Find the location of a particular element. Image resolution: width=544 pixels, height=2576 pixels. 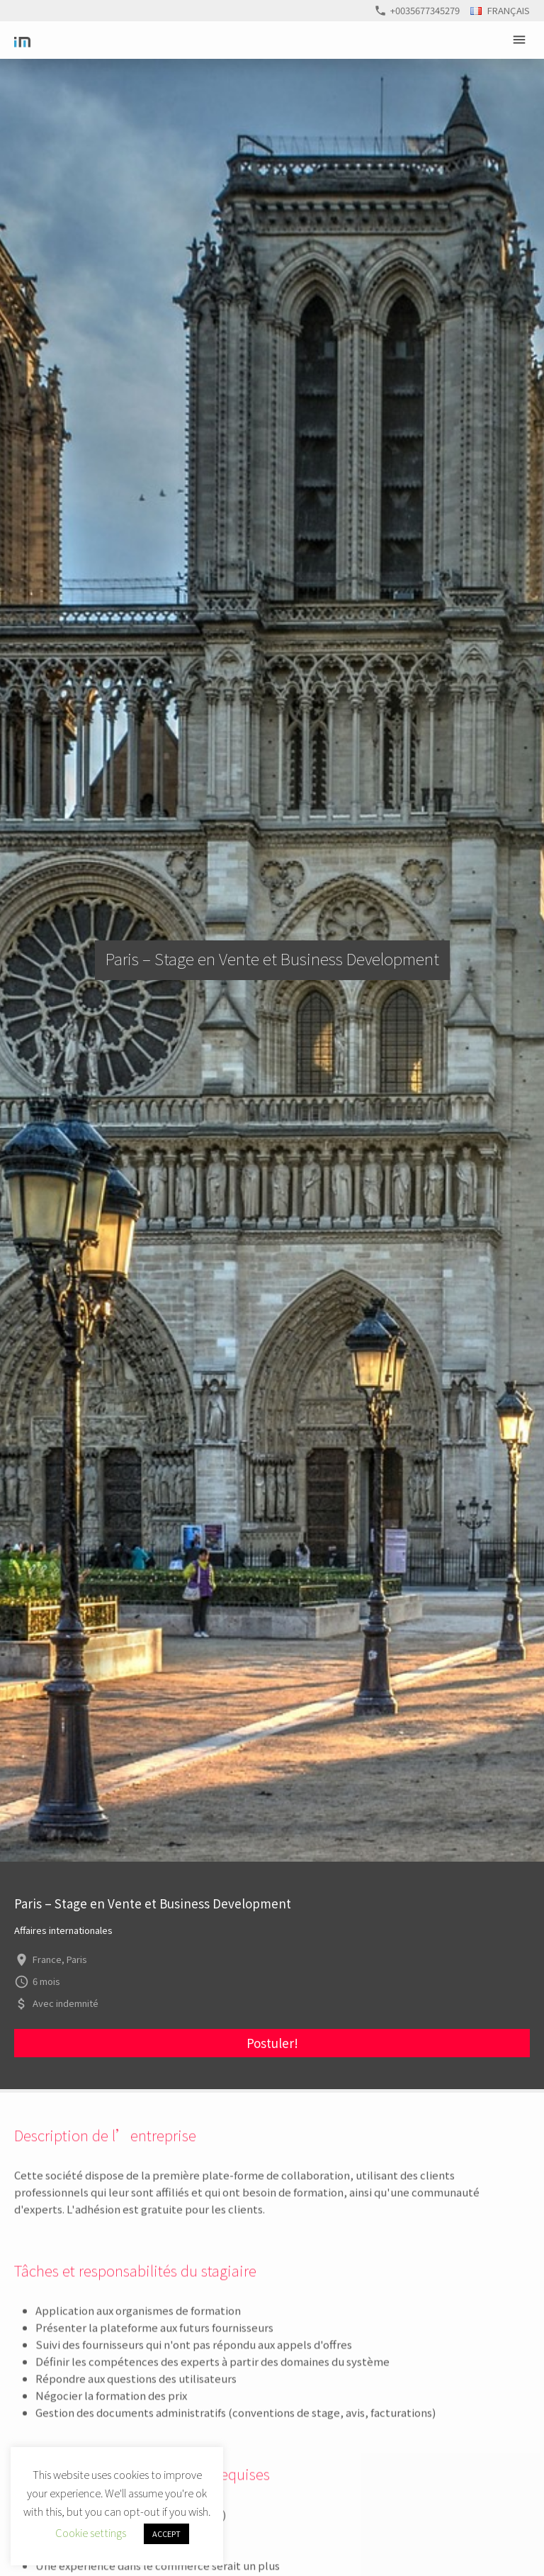

Cookie settings [button] is located at coordinates (90, 2532).